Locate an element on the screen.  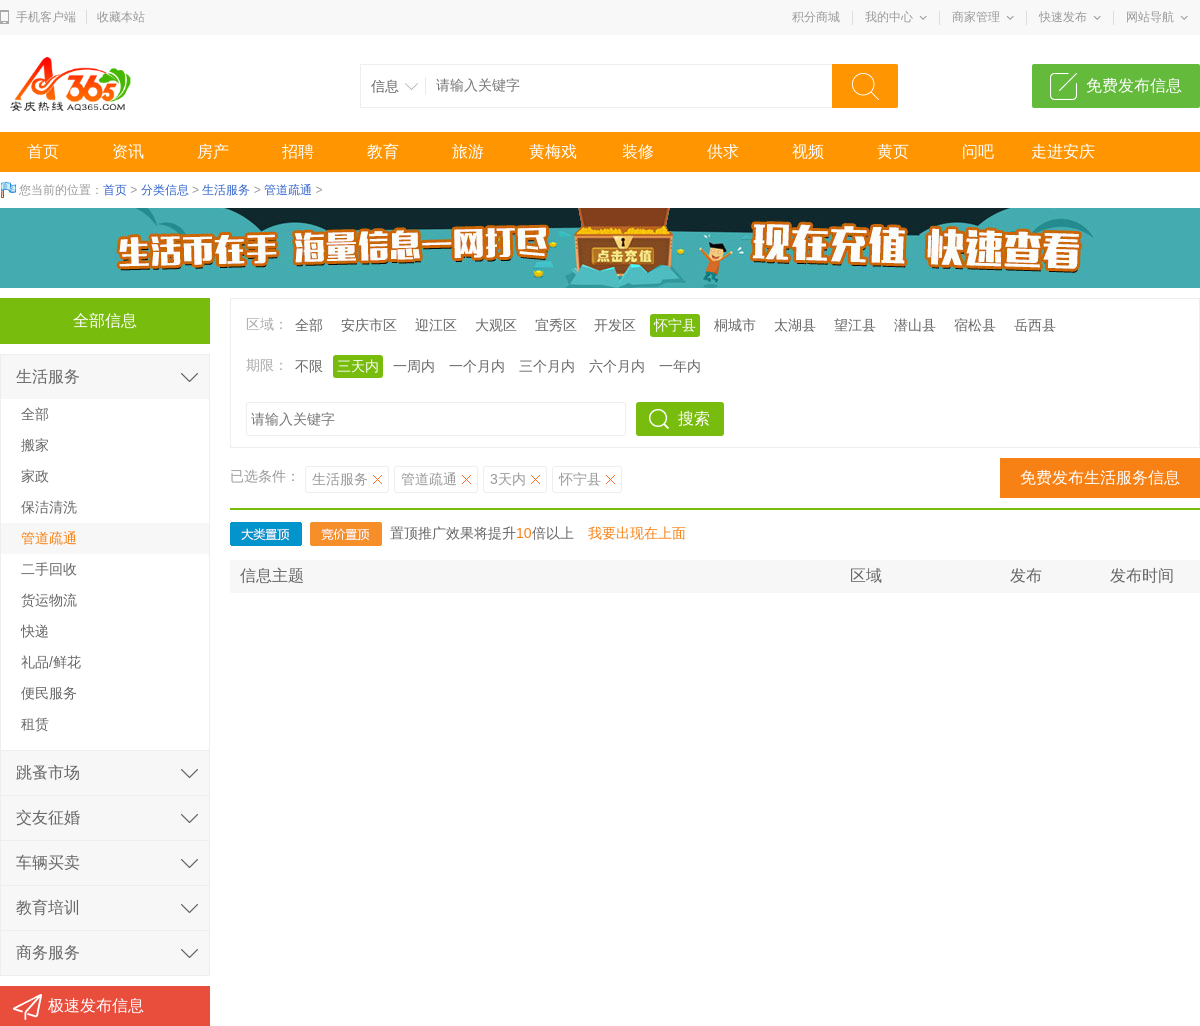
跳蚤市场 is located at coordinates (48, 772).